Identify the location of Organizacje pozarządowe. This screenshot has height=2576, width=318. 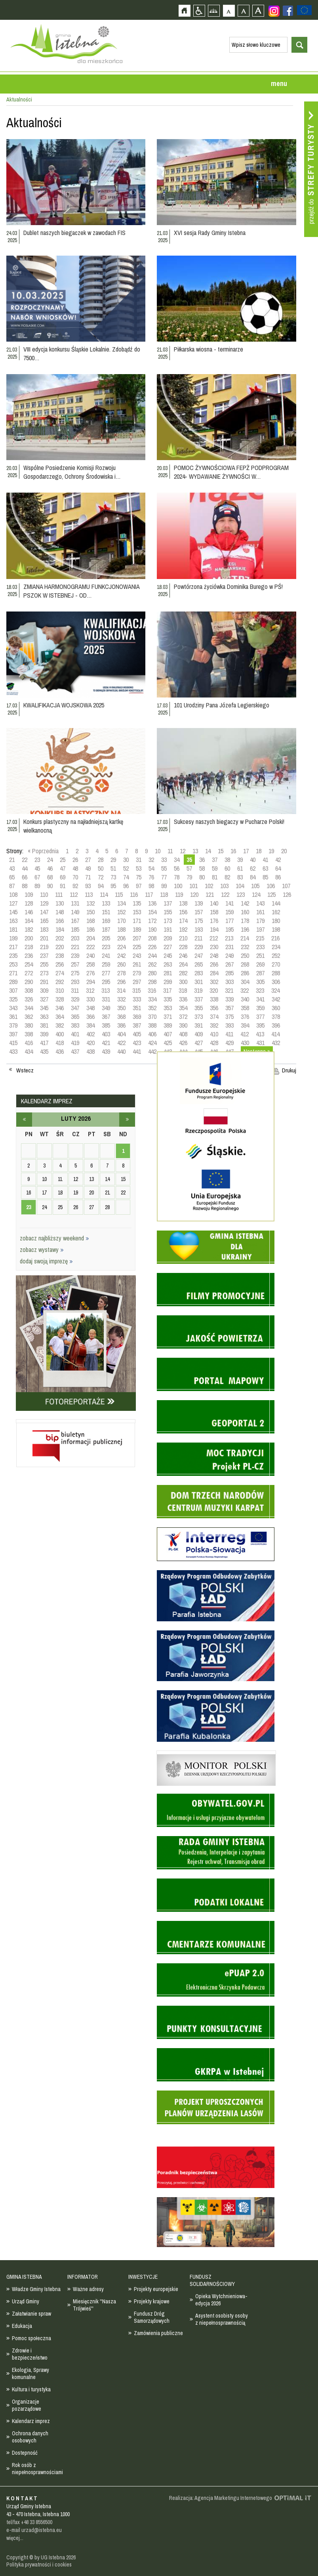
(26, 2405).